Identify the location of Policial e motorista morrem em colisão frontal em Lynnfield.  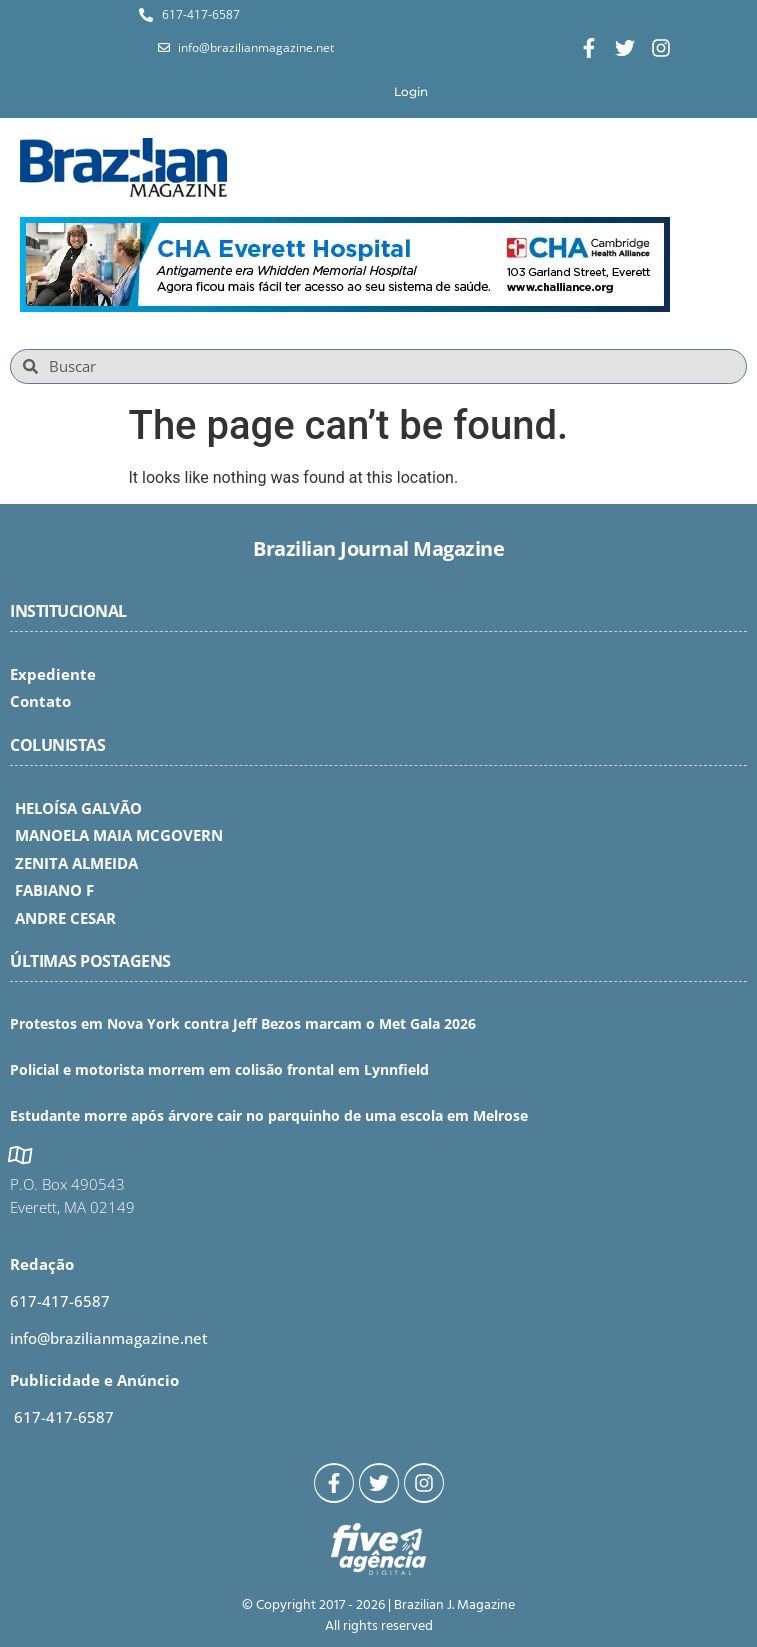
(219, 1069).